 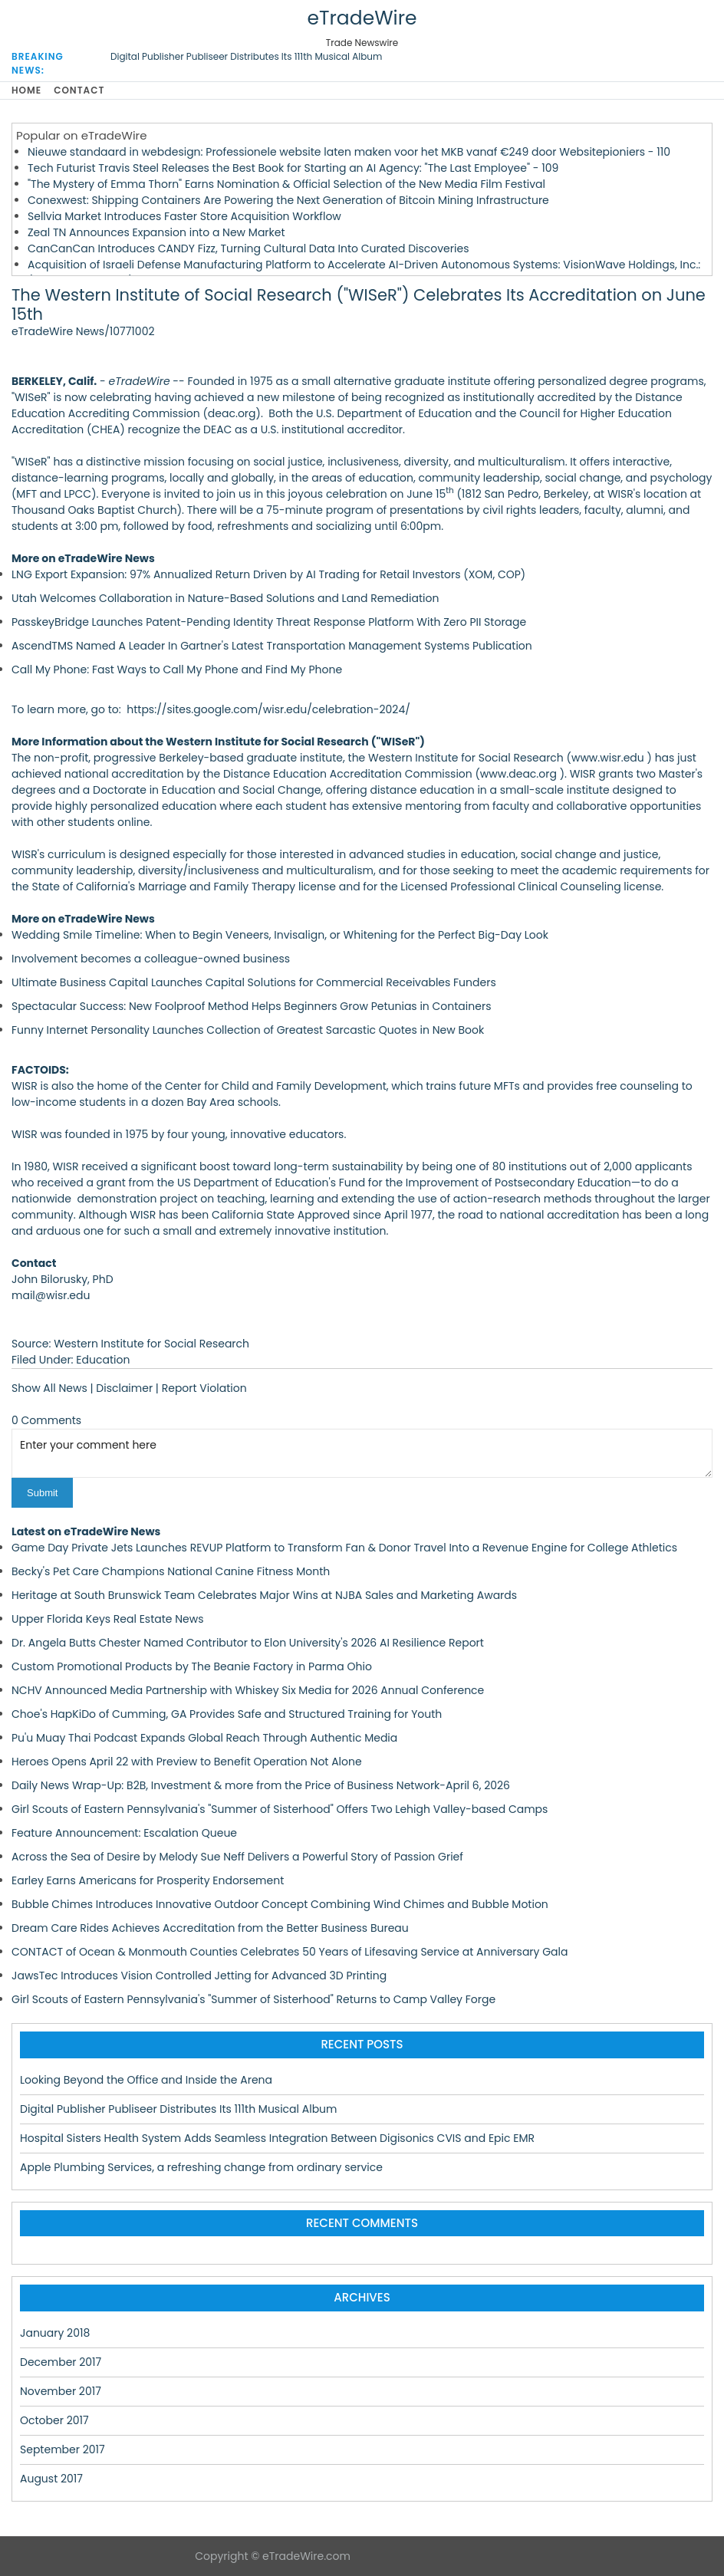 What do you see at coordinates (248, 248) in the screenshot?
I see `CanCanCan Introduces CANDY Fizz, Turning Cultural Data Into Curated Discoveries` at bounding box center [248, 248].